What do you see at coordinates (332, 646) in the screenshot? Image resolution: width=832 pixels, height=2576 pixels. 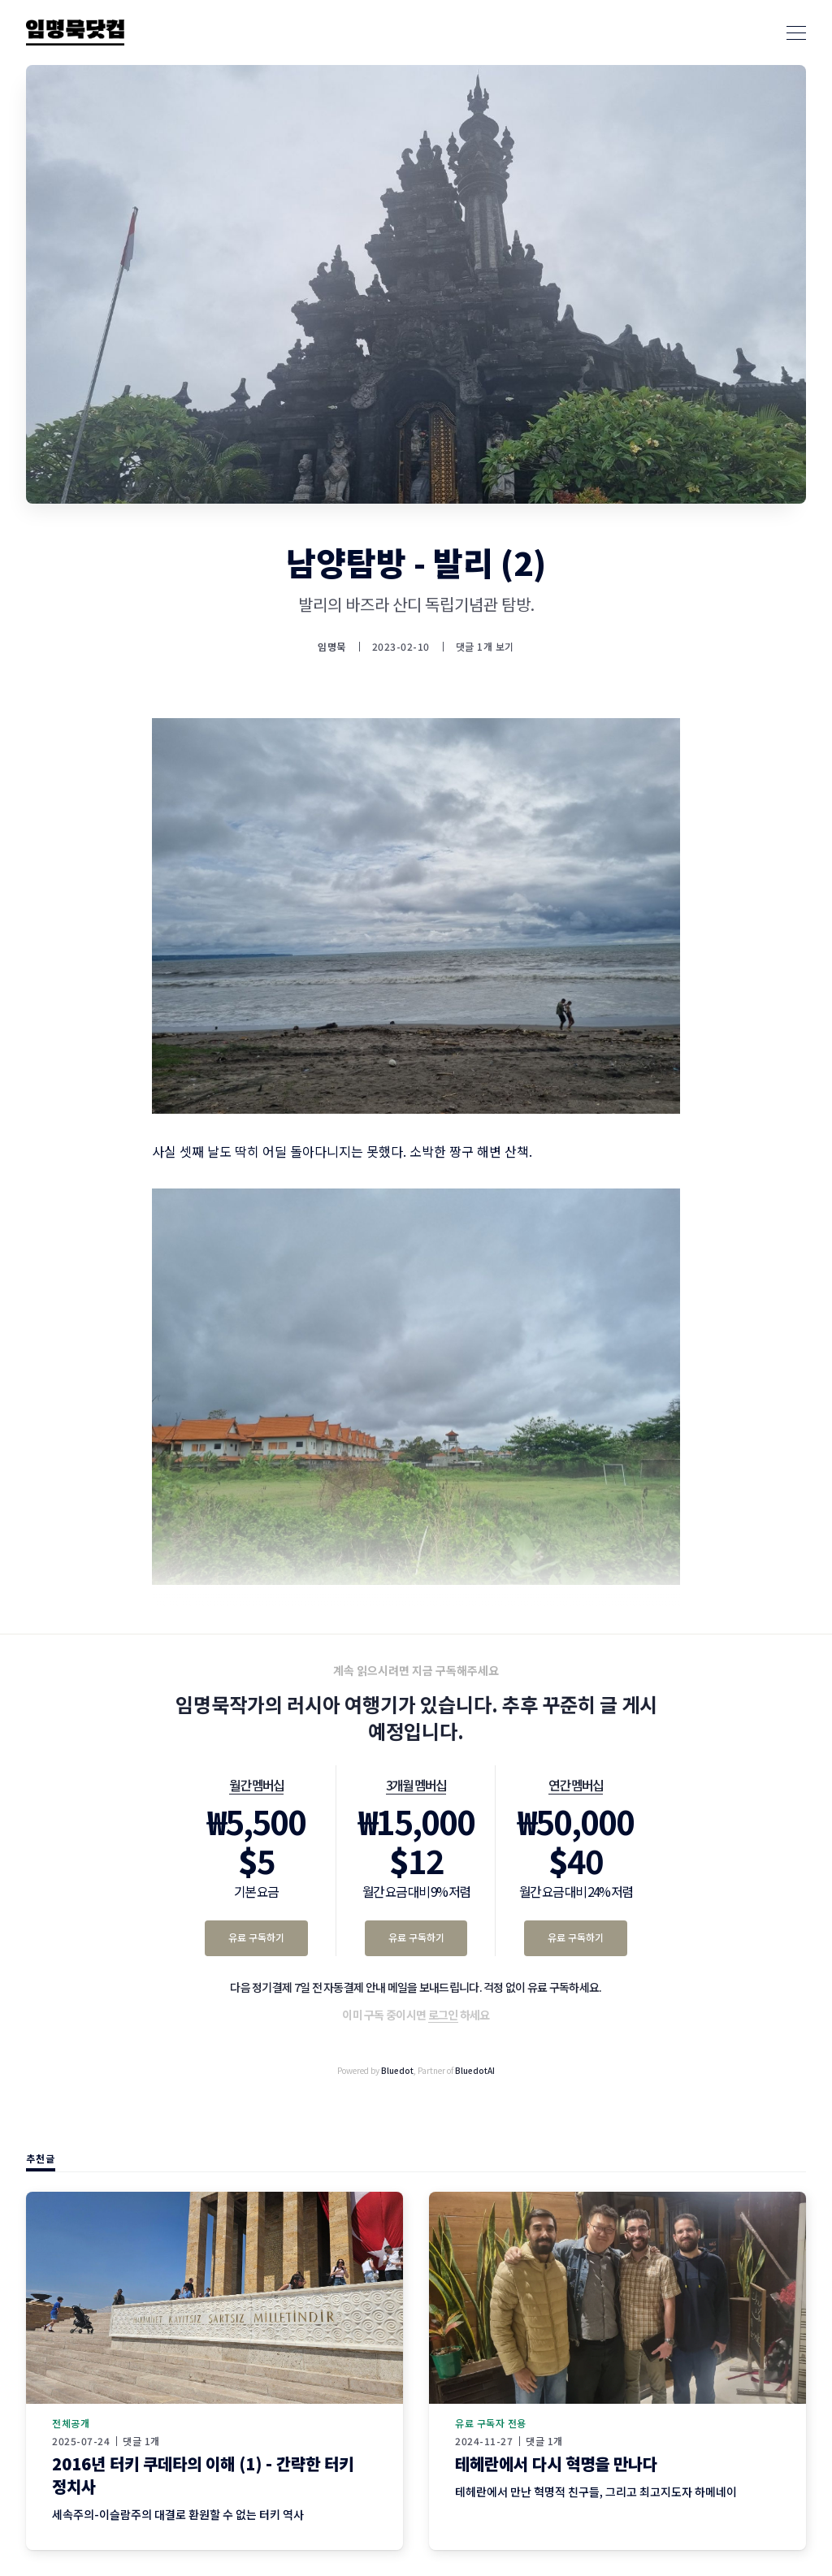 I see `임명묵` at bounding box center [332, 646].